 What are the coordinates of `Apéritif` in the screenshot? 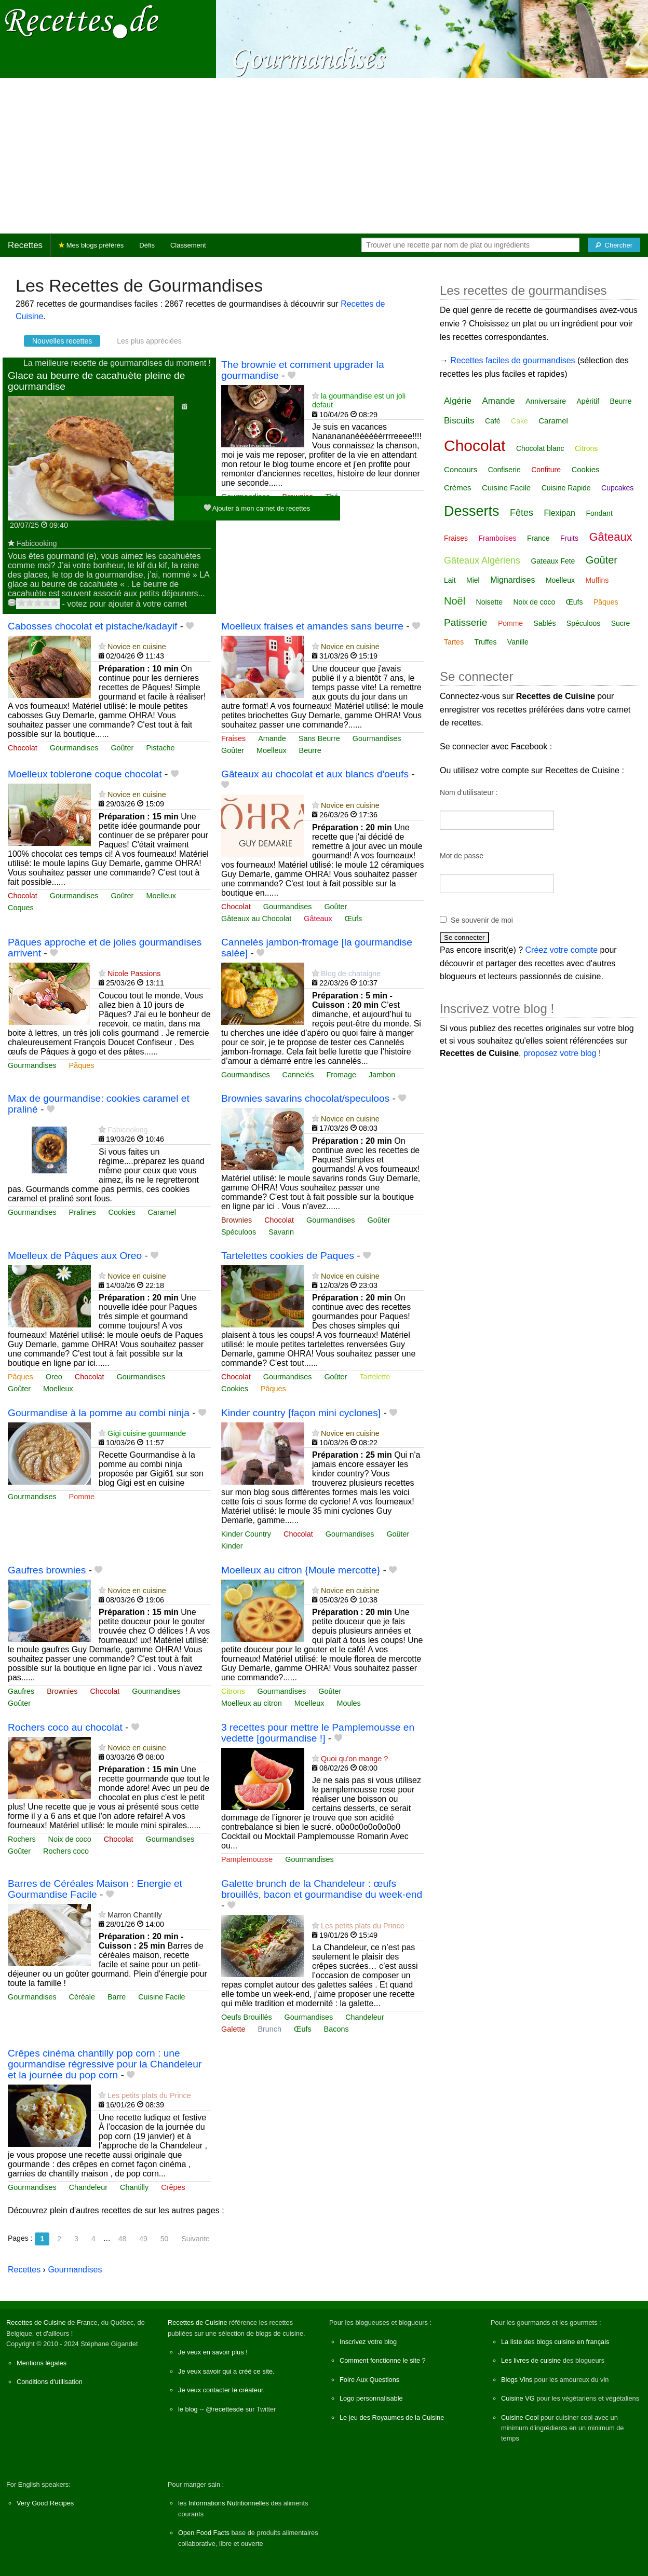 It's located at (587, 401).